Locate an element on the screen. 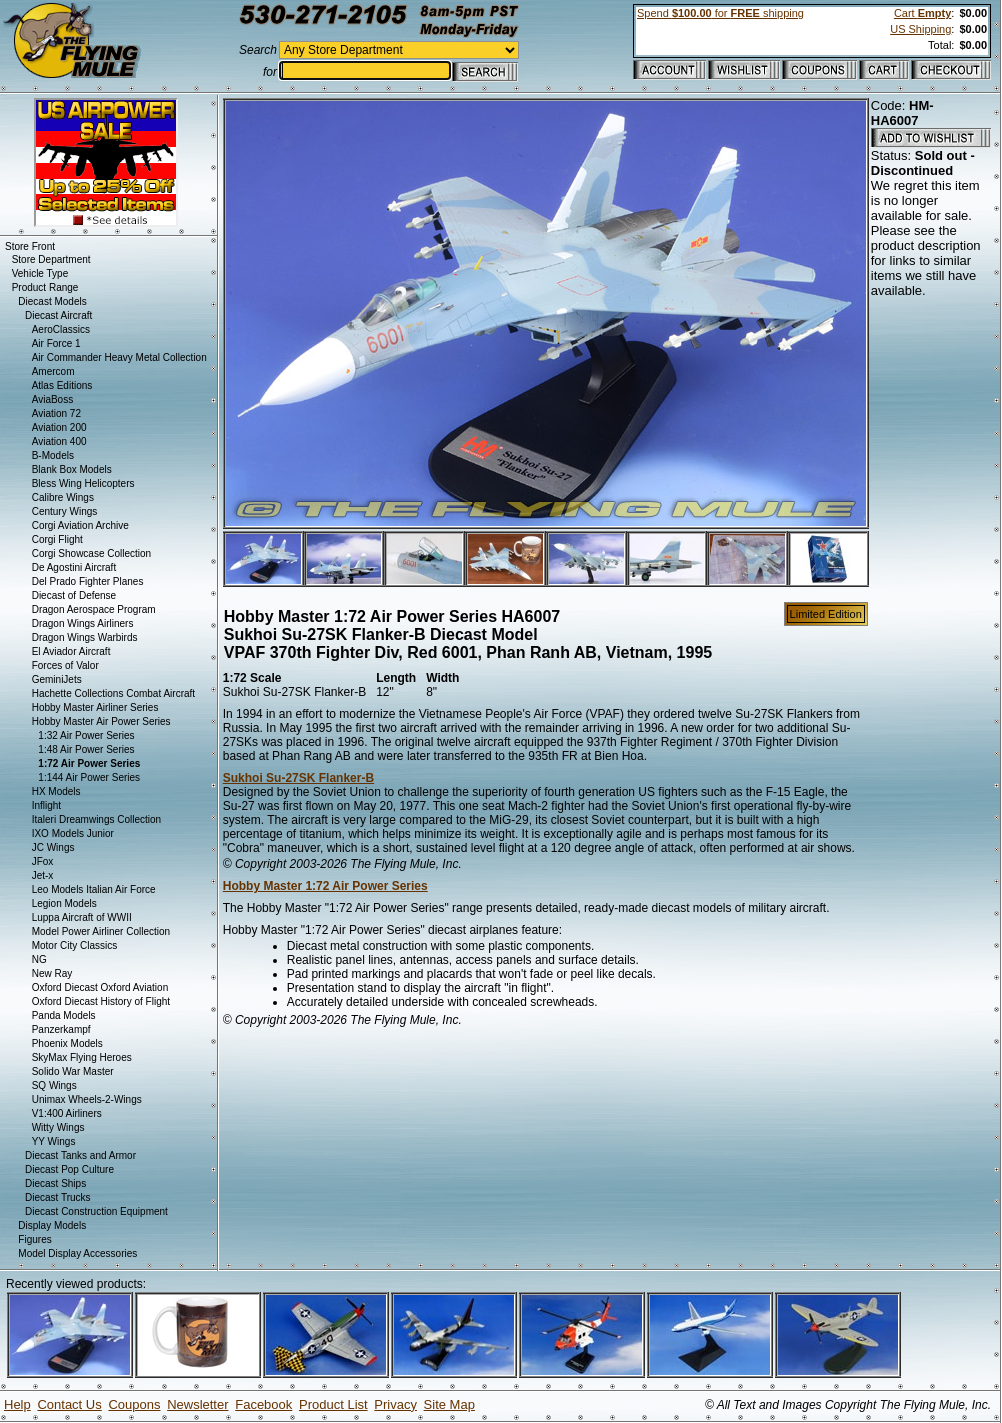 The image size is (1002, 1423). AeroClassics is located at coordinates (61, 329).